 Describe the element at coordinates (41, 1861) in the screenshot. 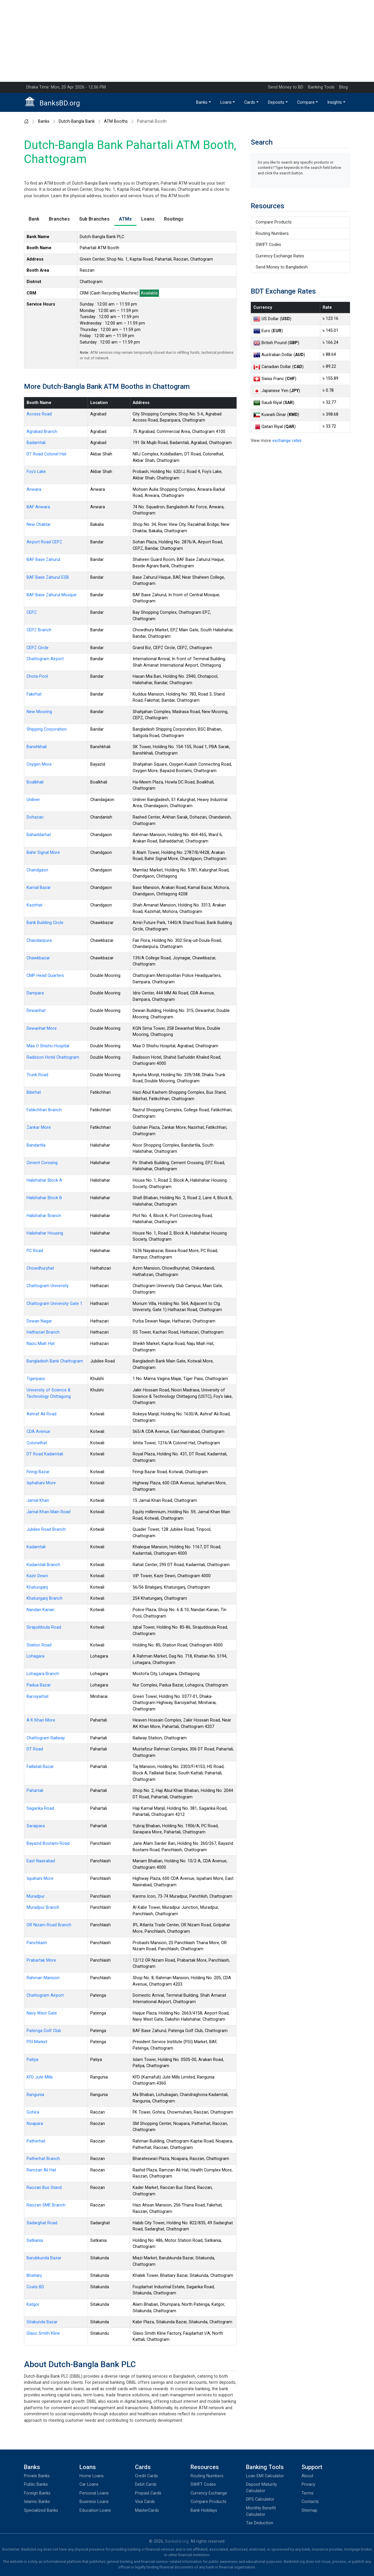

I see `East Nasirabad` at that location.